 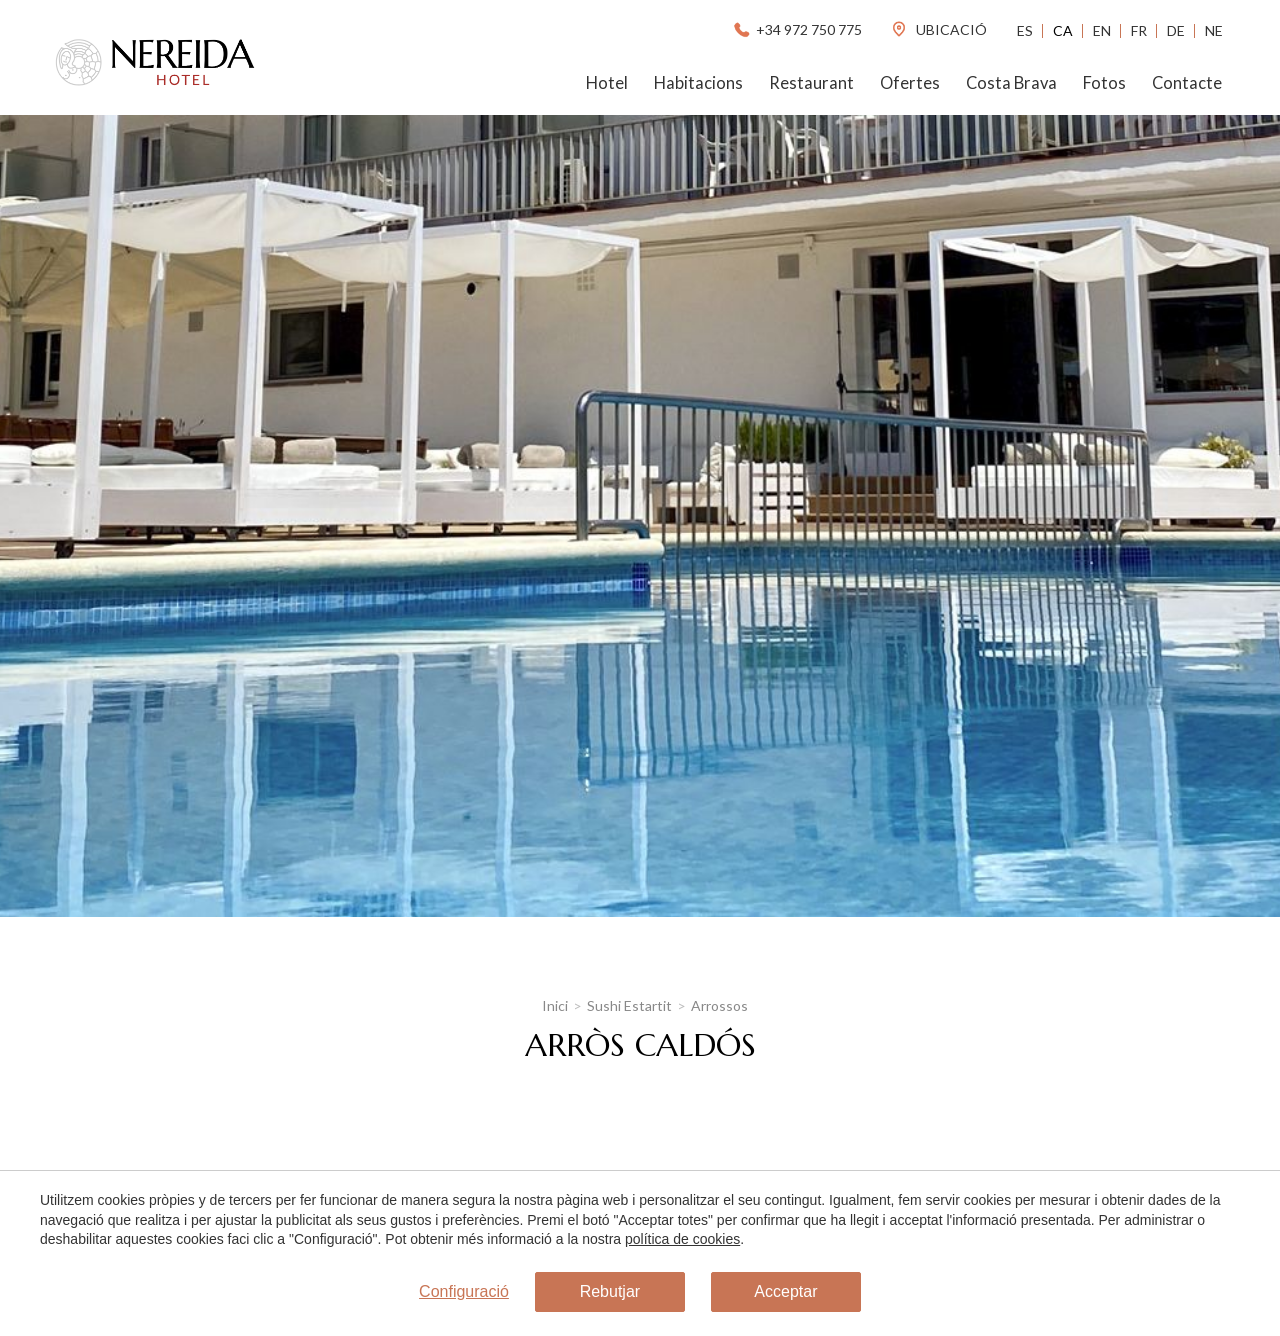 I want to click on Inici, so click(x=555, y=1005).